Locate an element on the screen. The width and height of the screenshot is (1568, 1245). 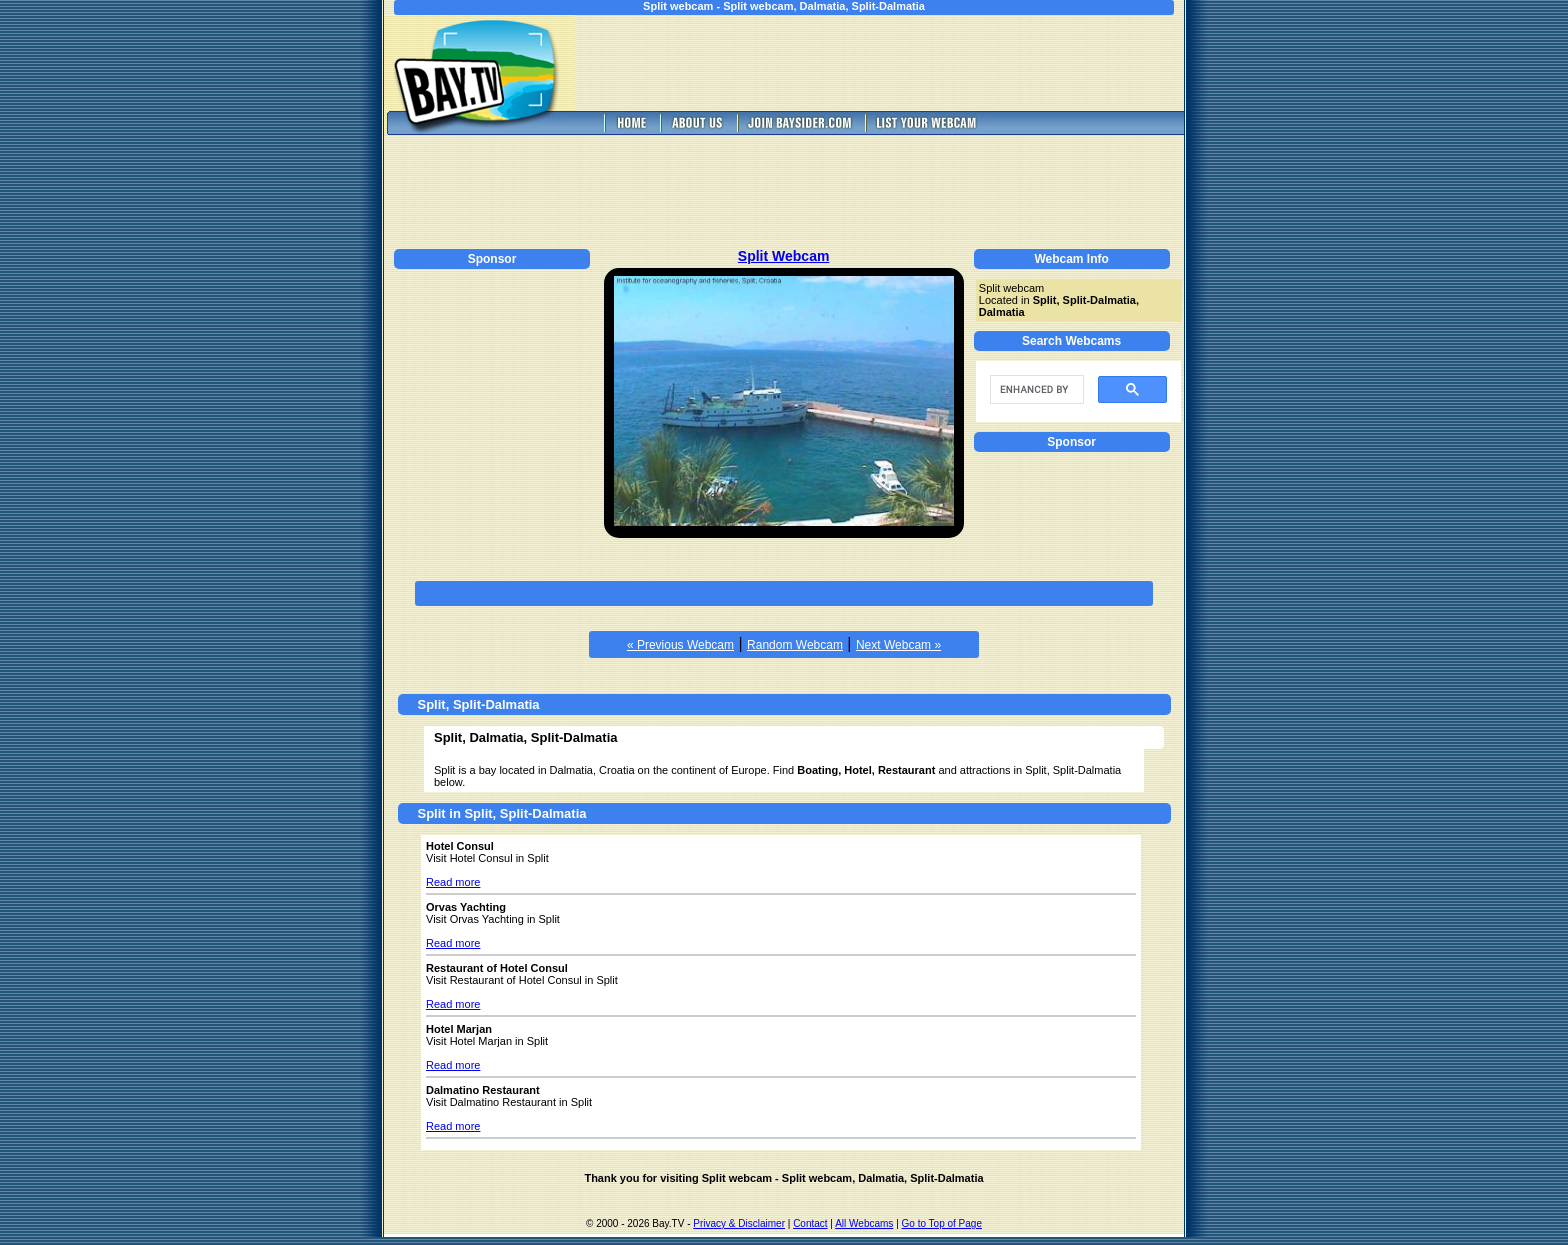
Privacy & Disclaimer is located at coordinates (739, 1223).